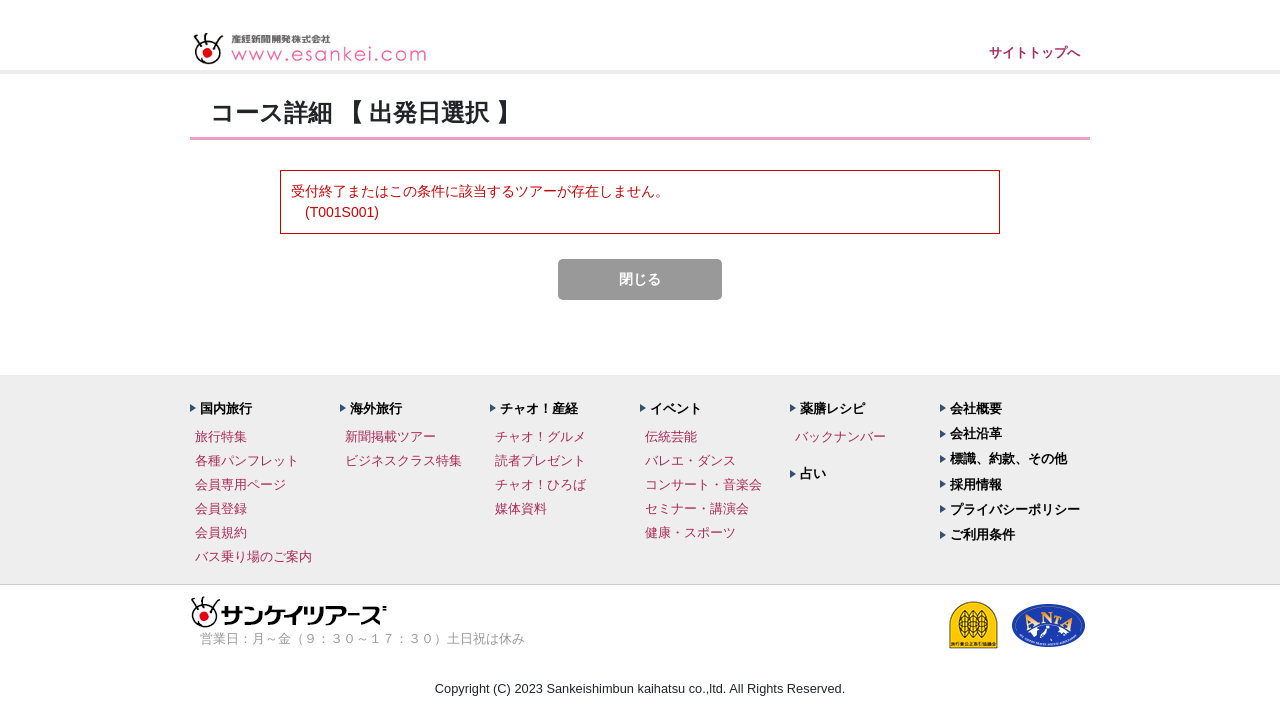  What do you see at coordinates (539, 408) in the screenshot?
I see `チャオ！産経` at bounding box center [539, 408].